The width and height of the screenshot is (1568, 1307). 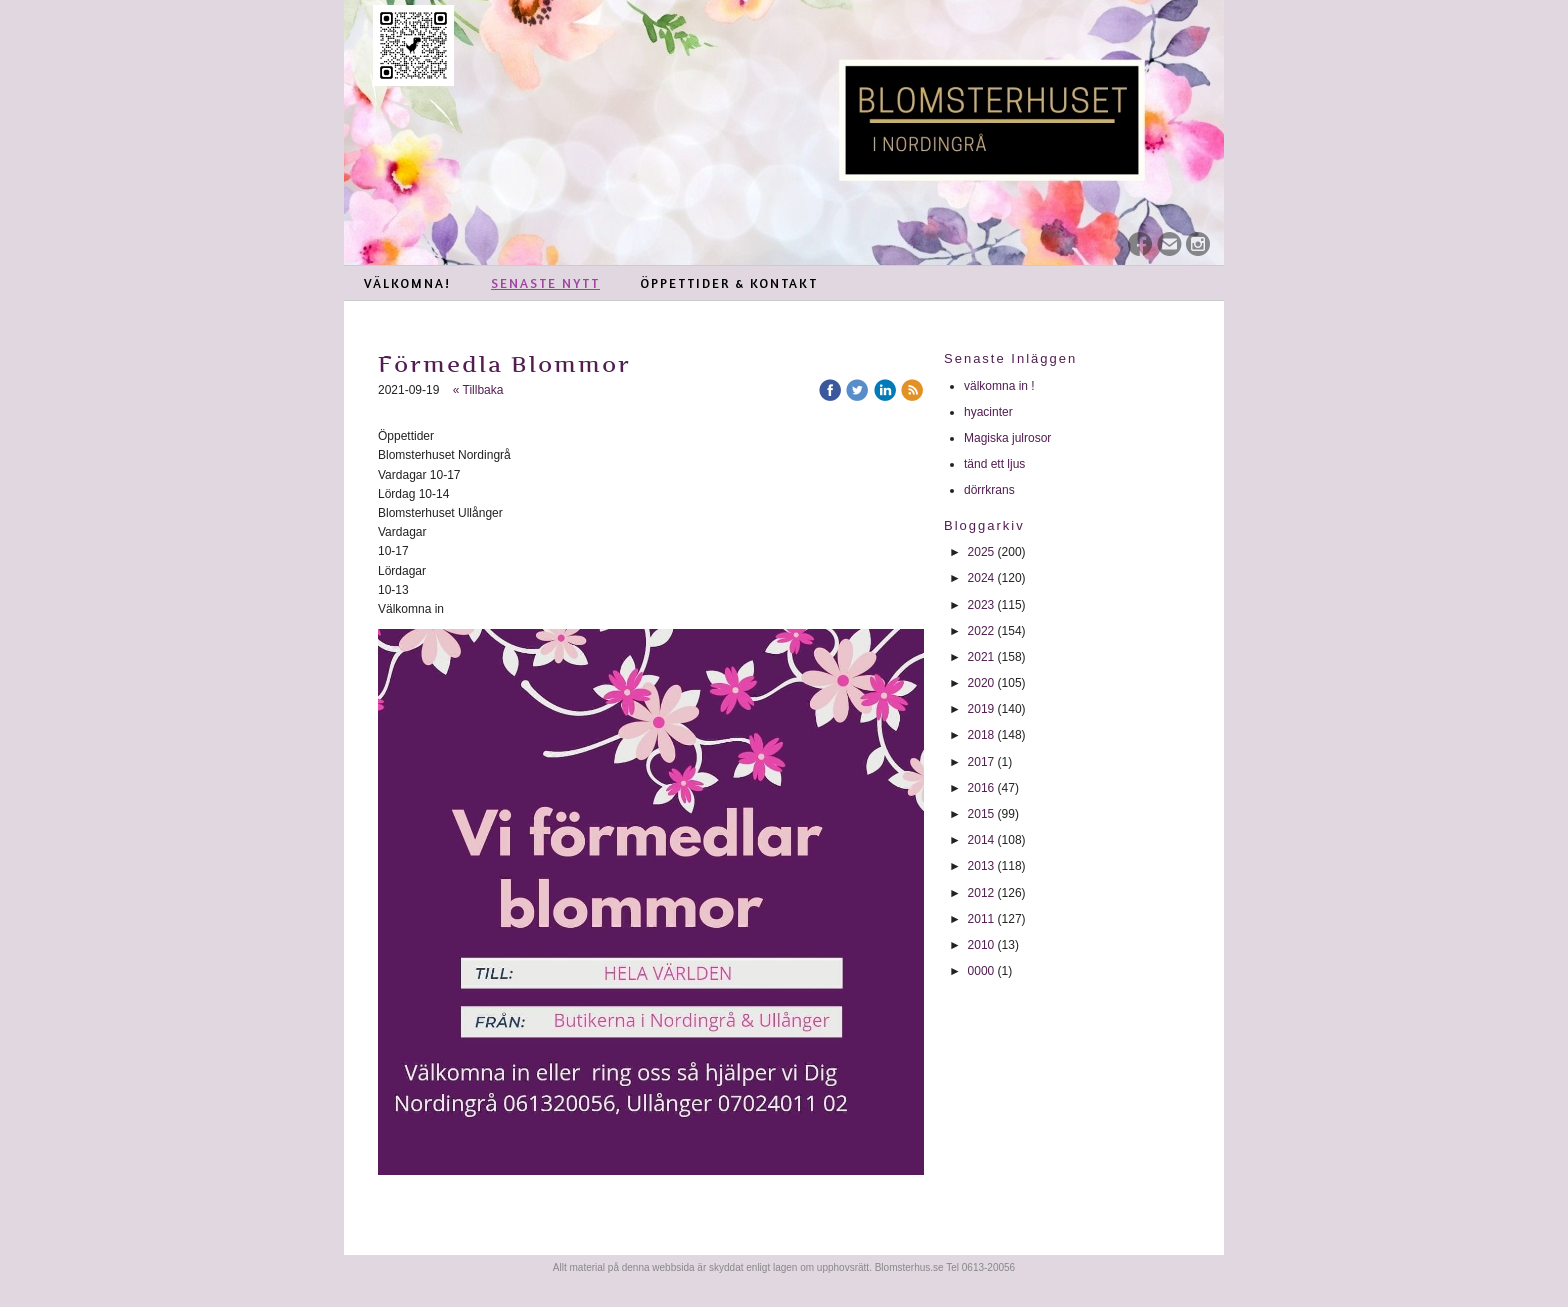 What do you see at coordinates (981, 919) in the screenshot?
I see `2011` at bounding box center [981, 919].